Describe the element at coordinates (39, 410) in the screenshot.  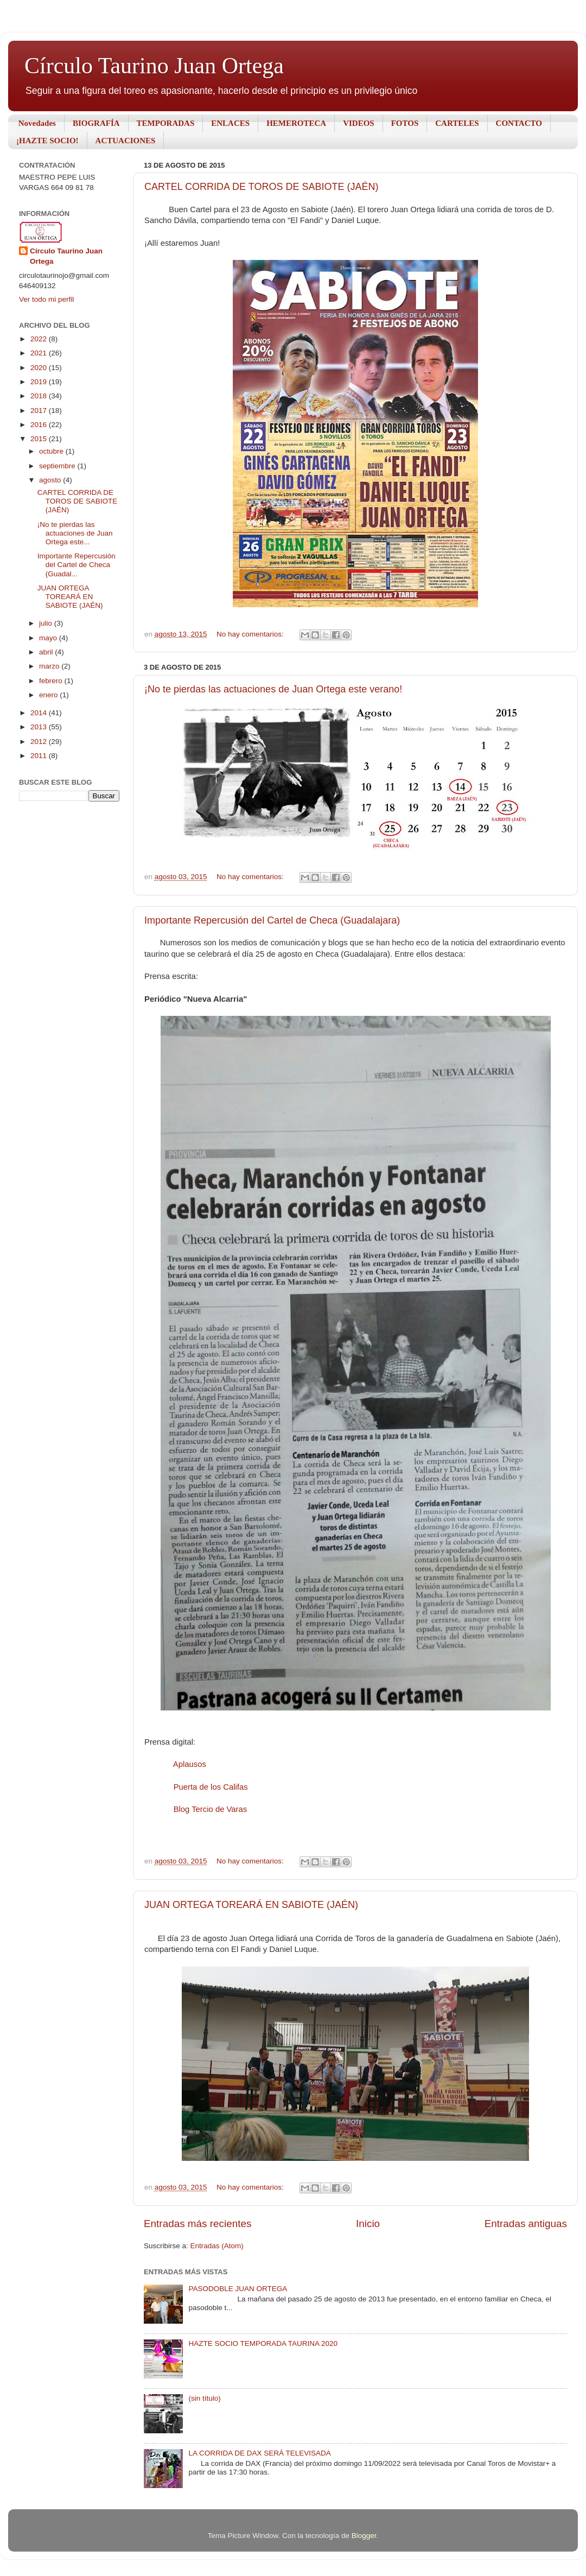
I see `2017` at that location.